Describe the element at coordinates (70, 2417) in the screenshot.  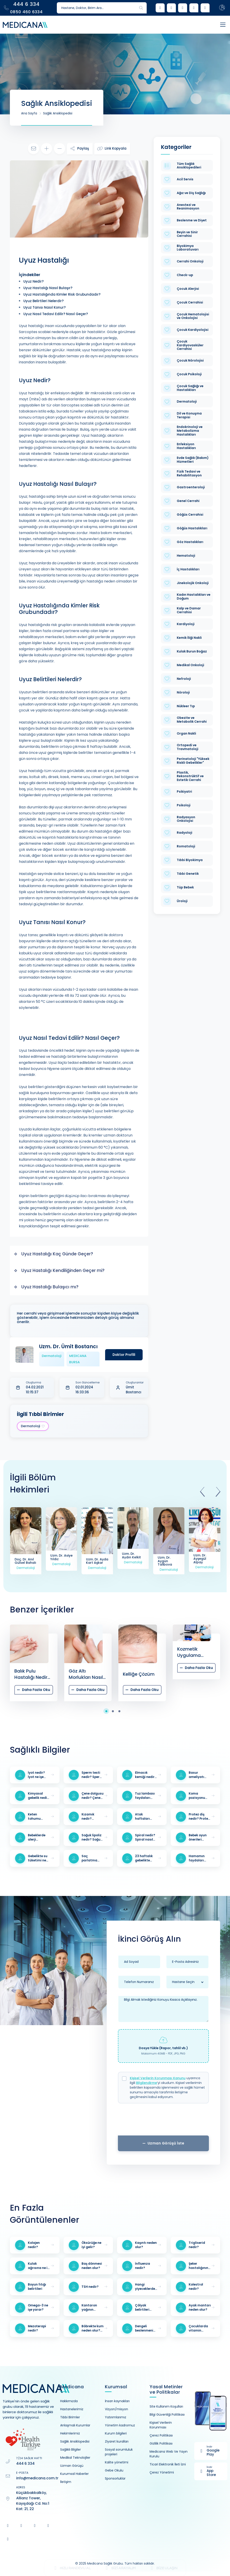
I see `Tıbbi Birimler` at that location.